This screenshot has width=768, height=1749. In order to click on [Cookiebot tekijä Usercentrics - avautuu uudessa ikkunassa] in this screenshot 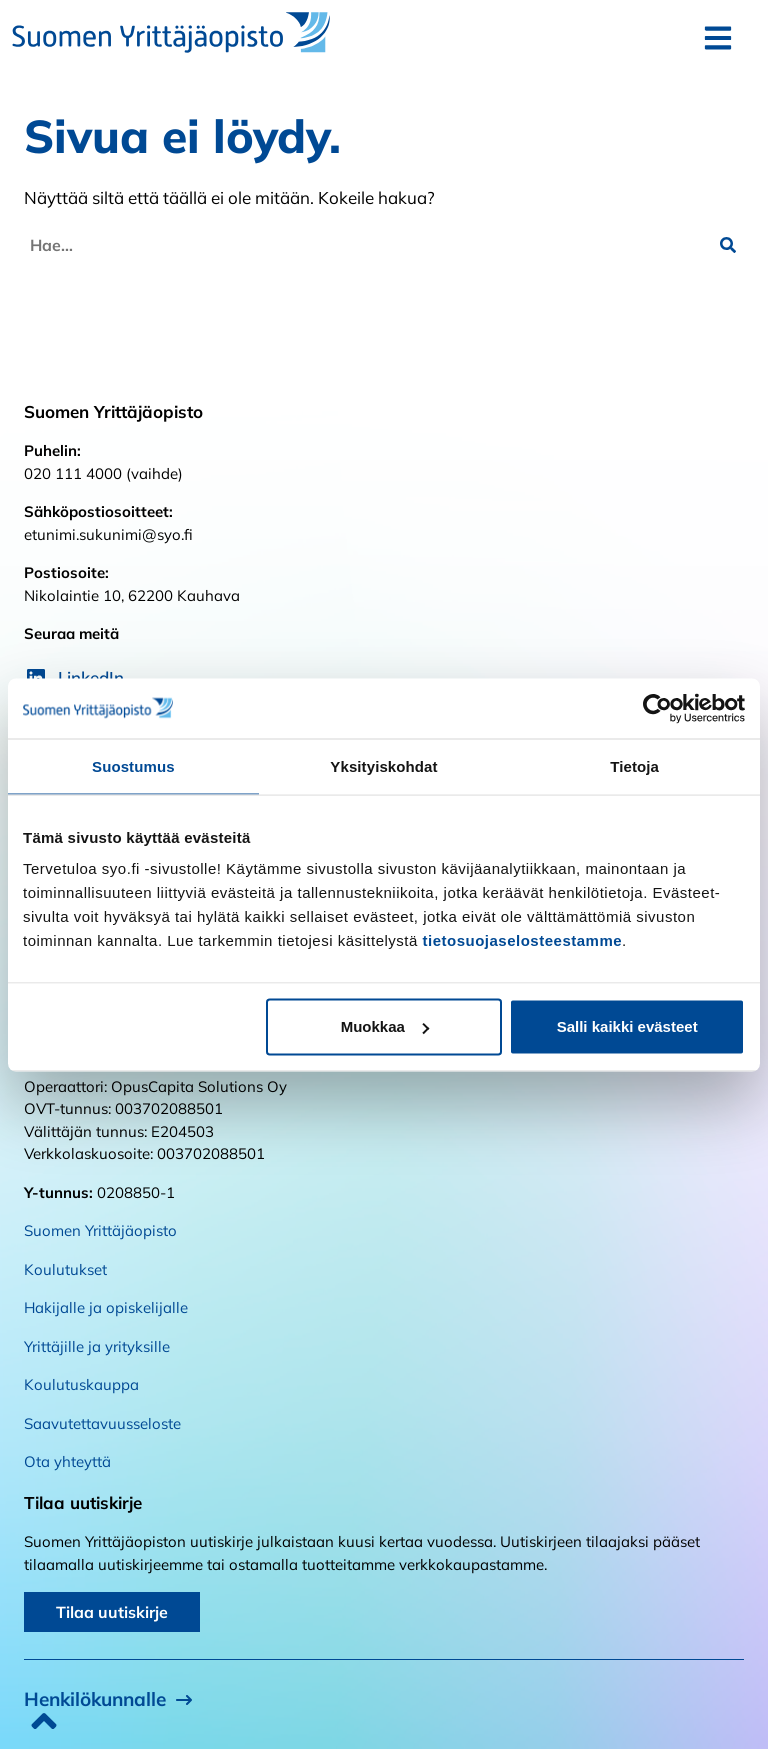, I will do `click(657, 708)`.